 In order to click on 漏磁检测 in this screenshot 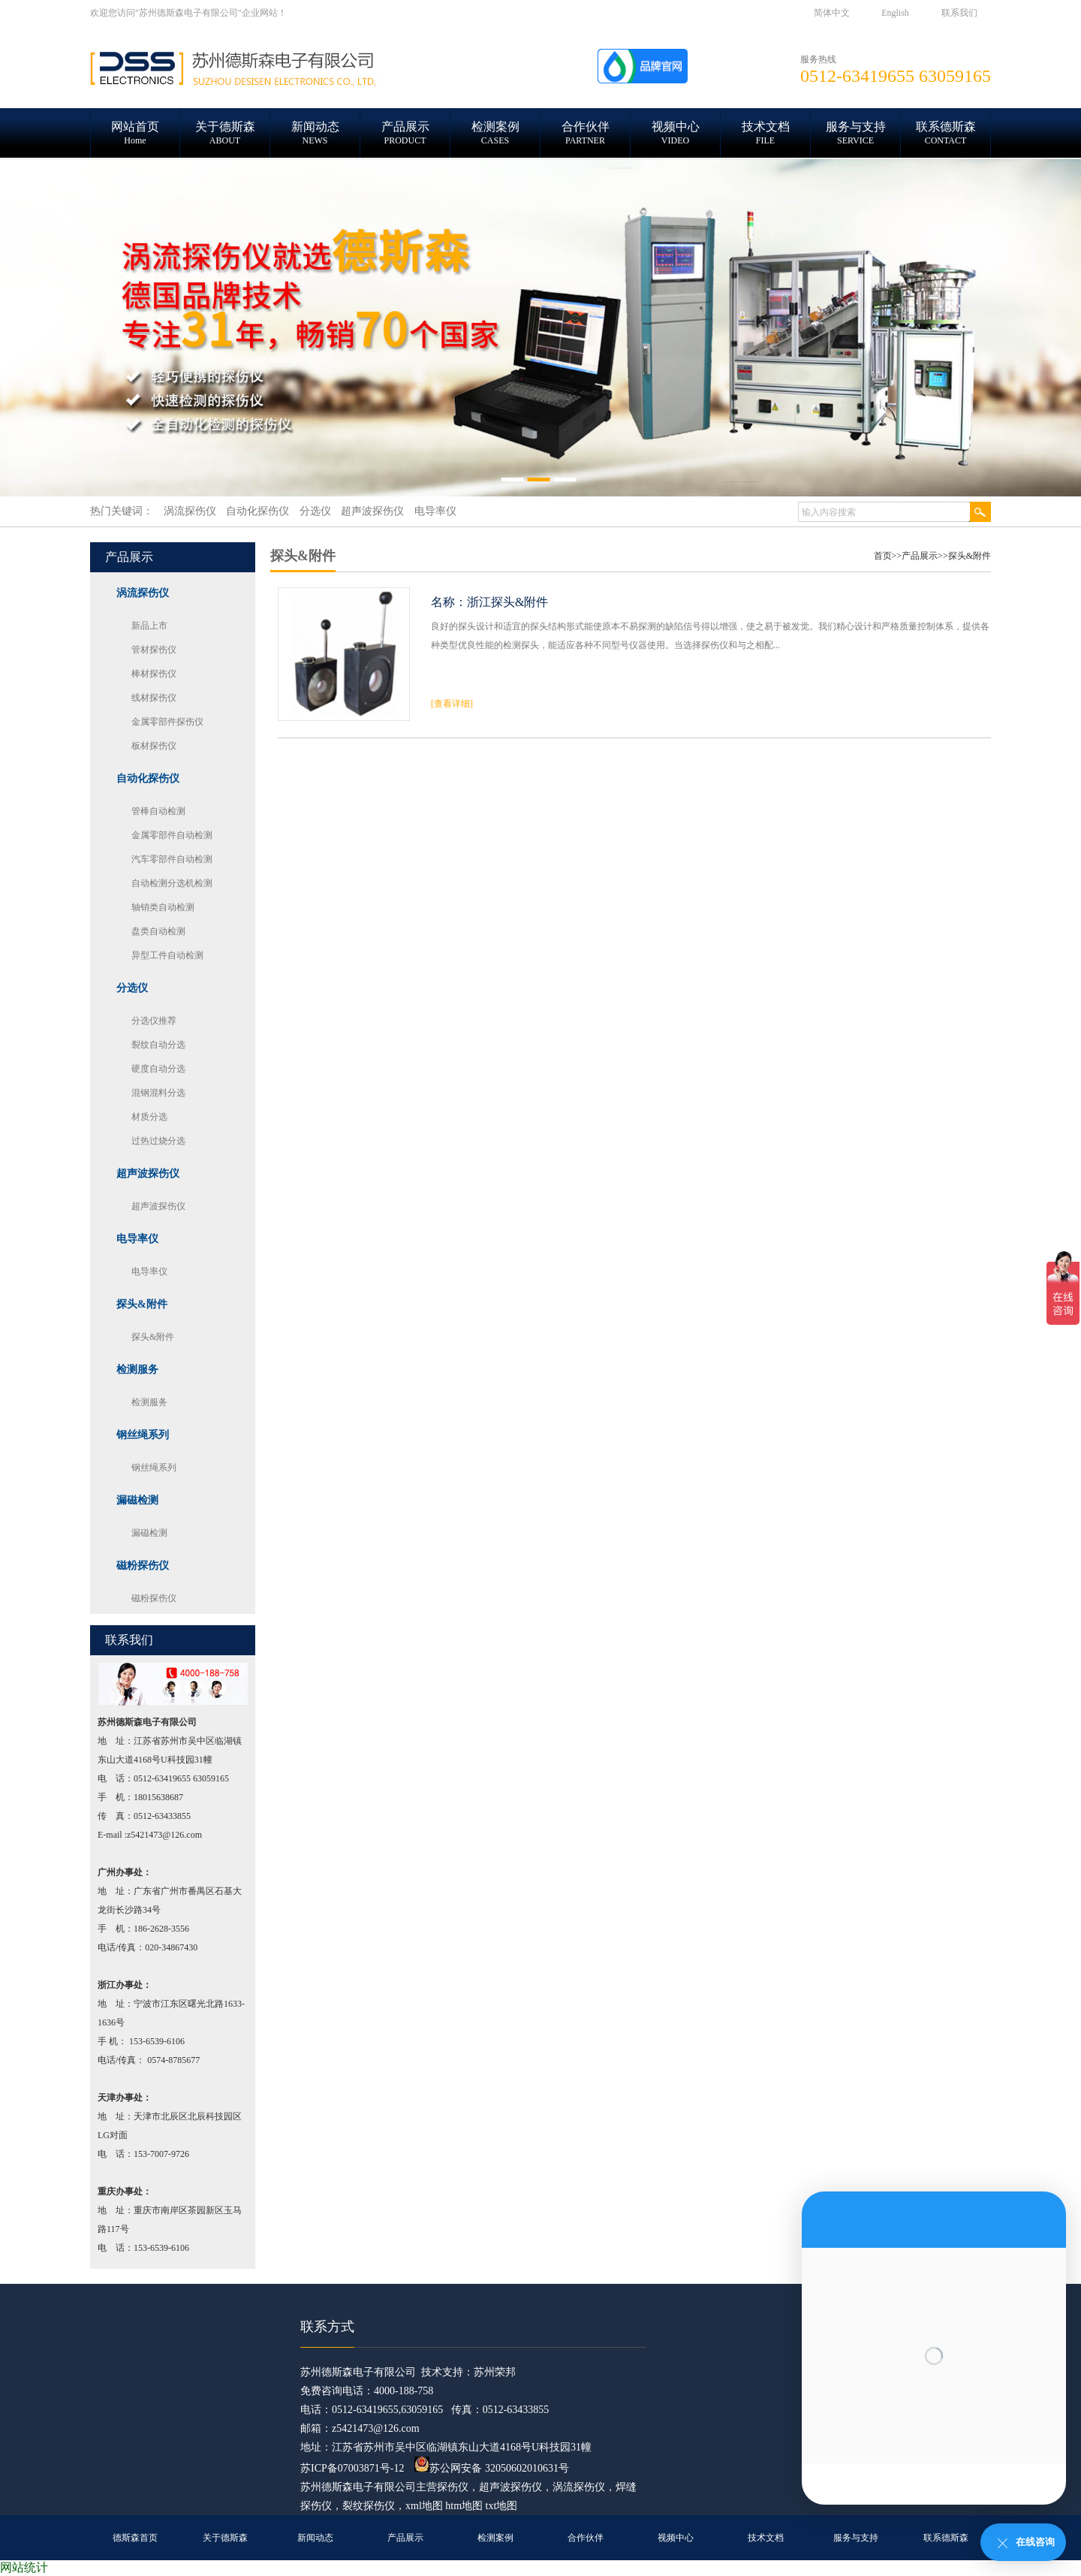, I will do `click(149, 1533)`.